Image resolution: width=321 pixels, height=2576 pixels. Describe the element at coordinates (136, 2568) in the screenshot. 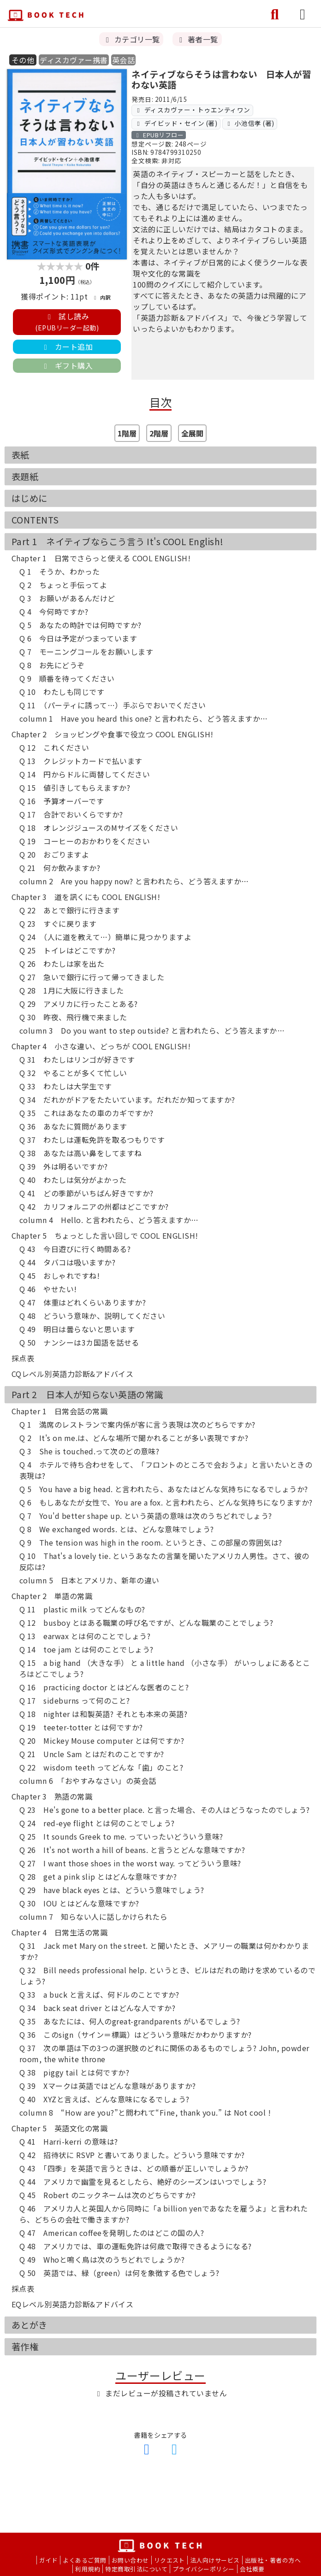

I see `特定商取引法について` at that location.